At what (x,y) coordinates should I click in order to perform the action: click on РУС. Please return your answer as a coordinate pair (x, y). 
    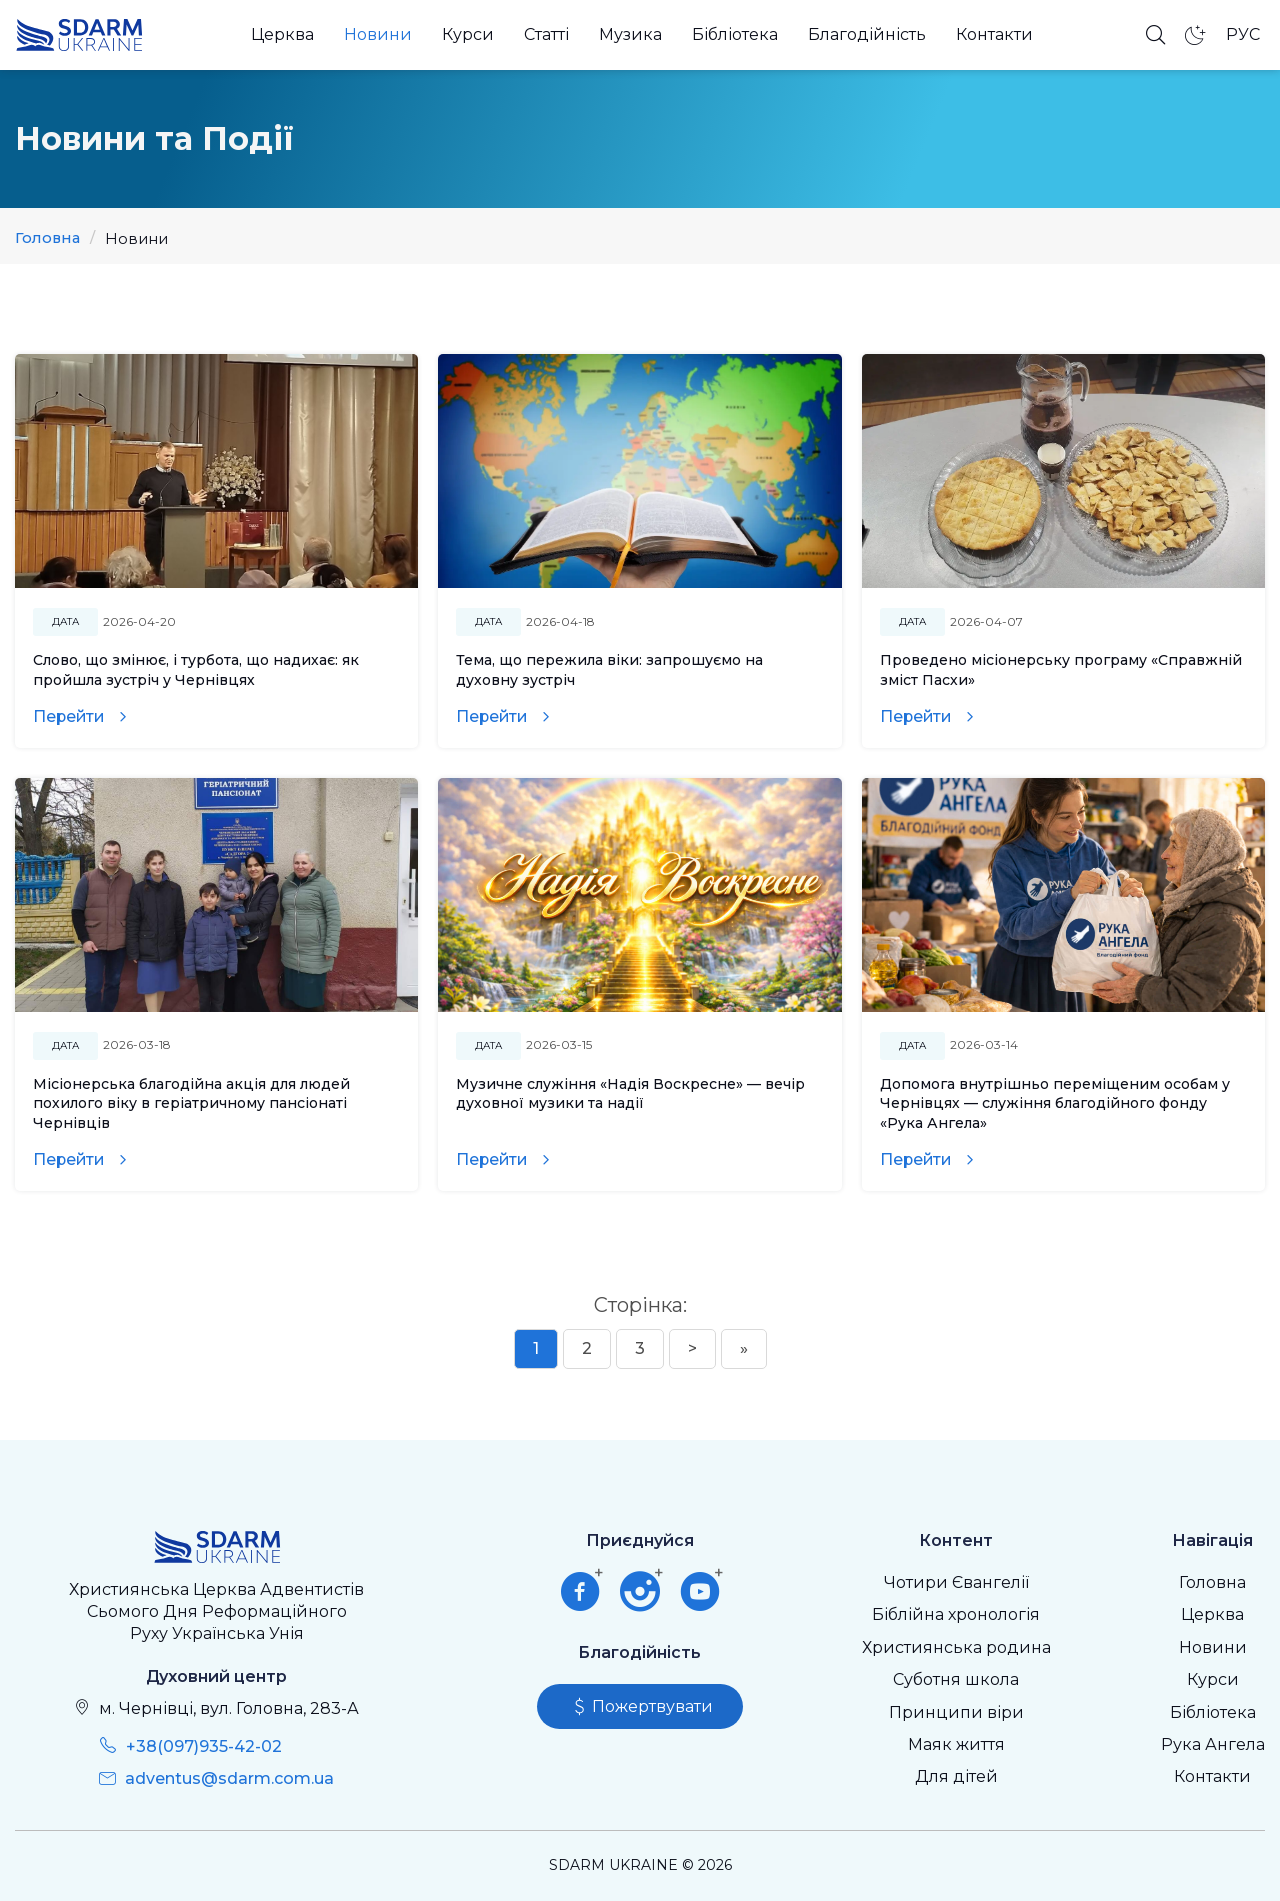
    Looking at the image, I should click on (1243, 34).